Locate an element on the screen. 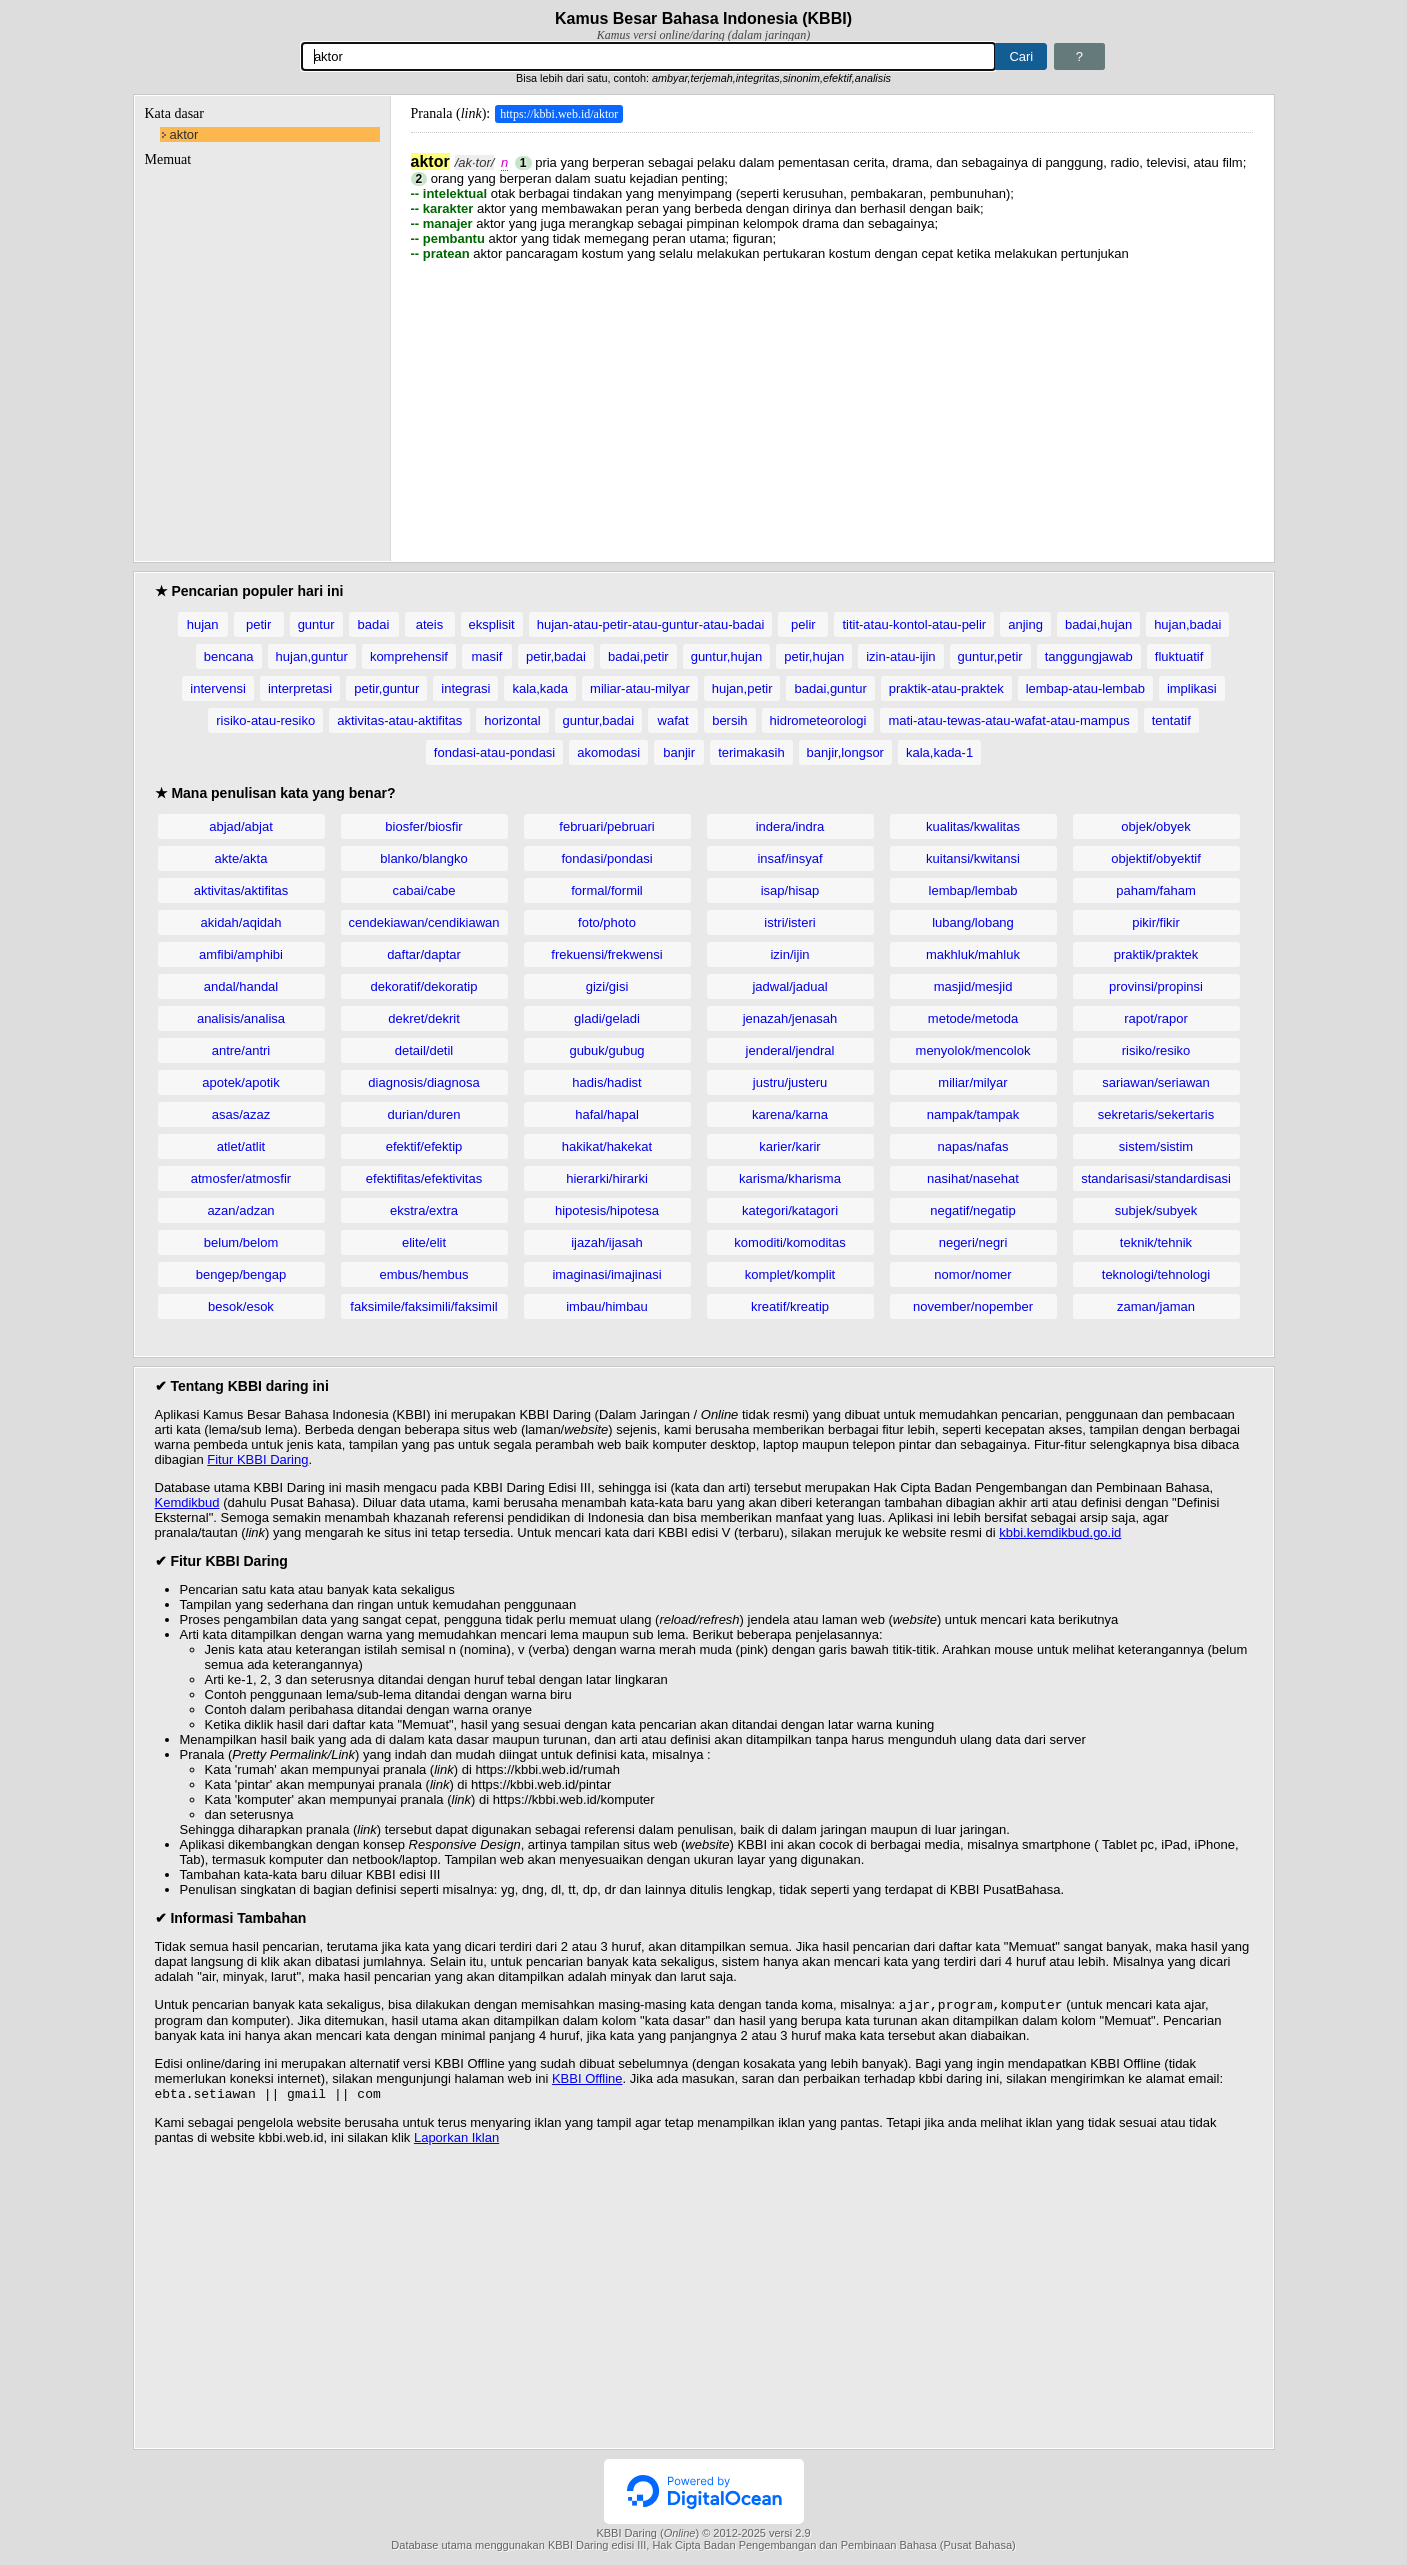 The image size is (1407, 2565). [Advertisement] is located at coordinates (832, 401).